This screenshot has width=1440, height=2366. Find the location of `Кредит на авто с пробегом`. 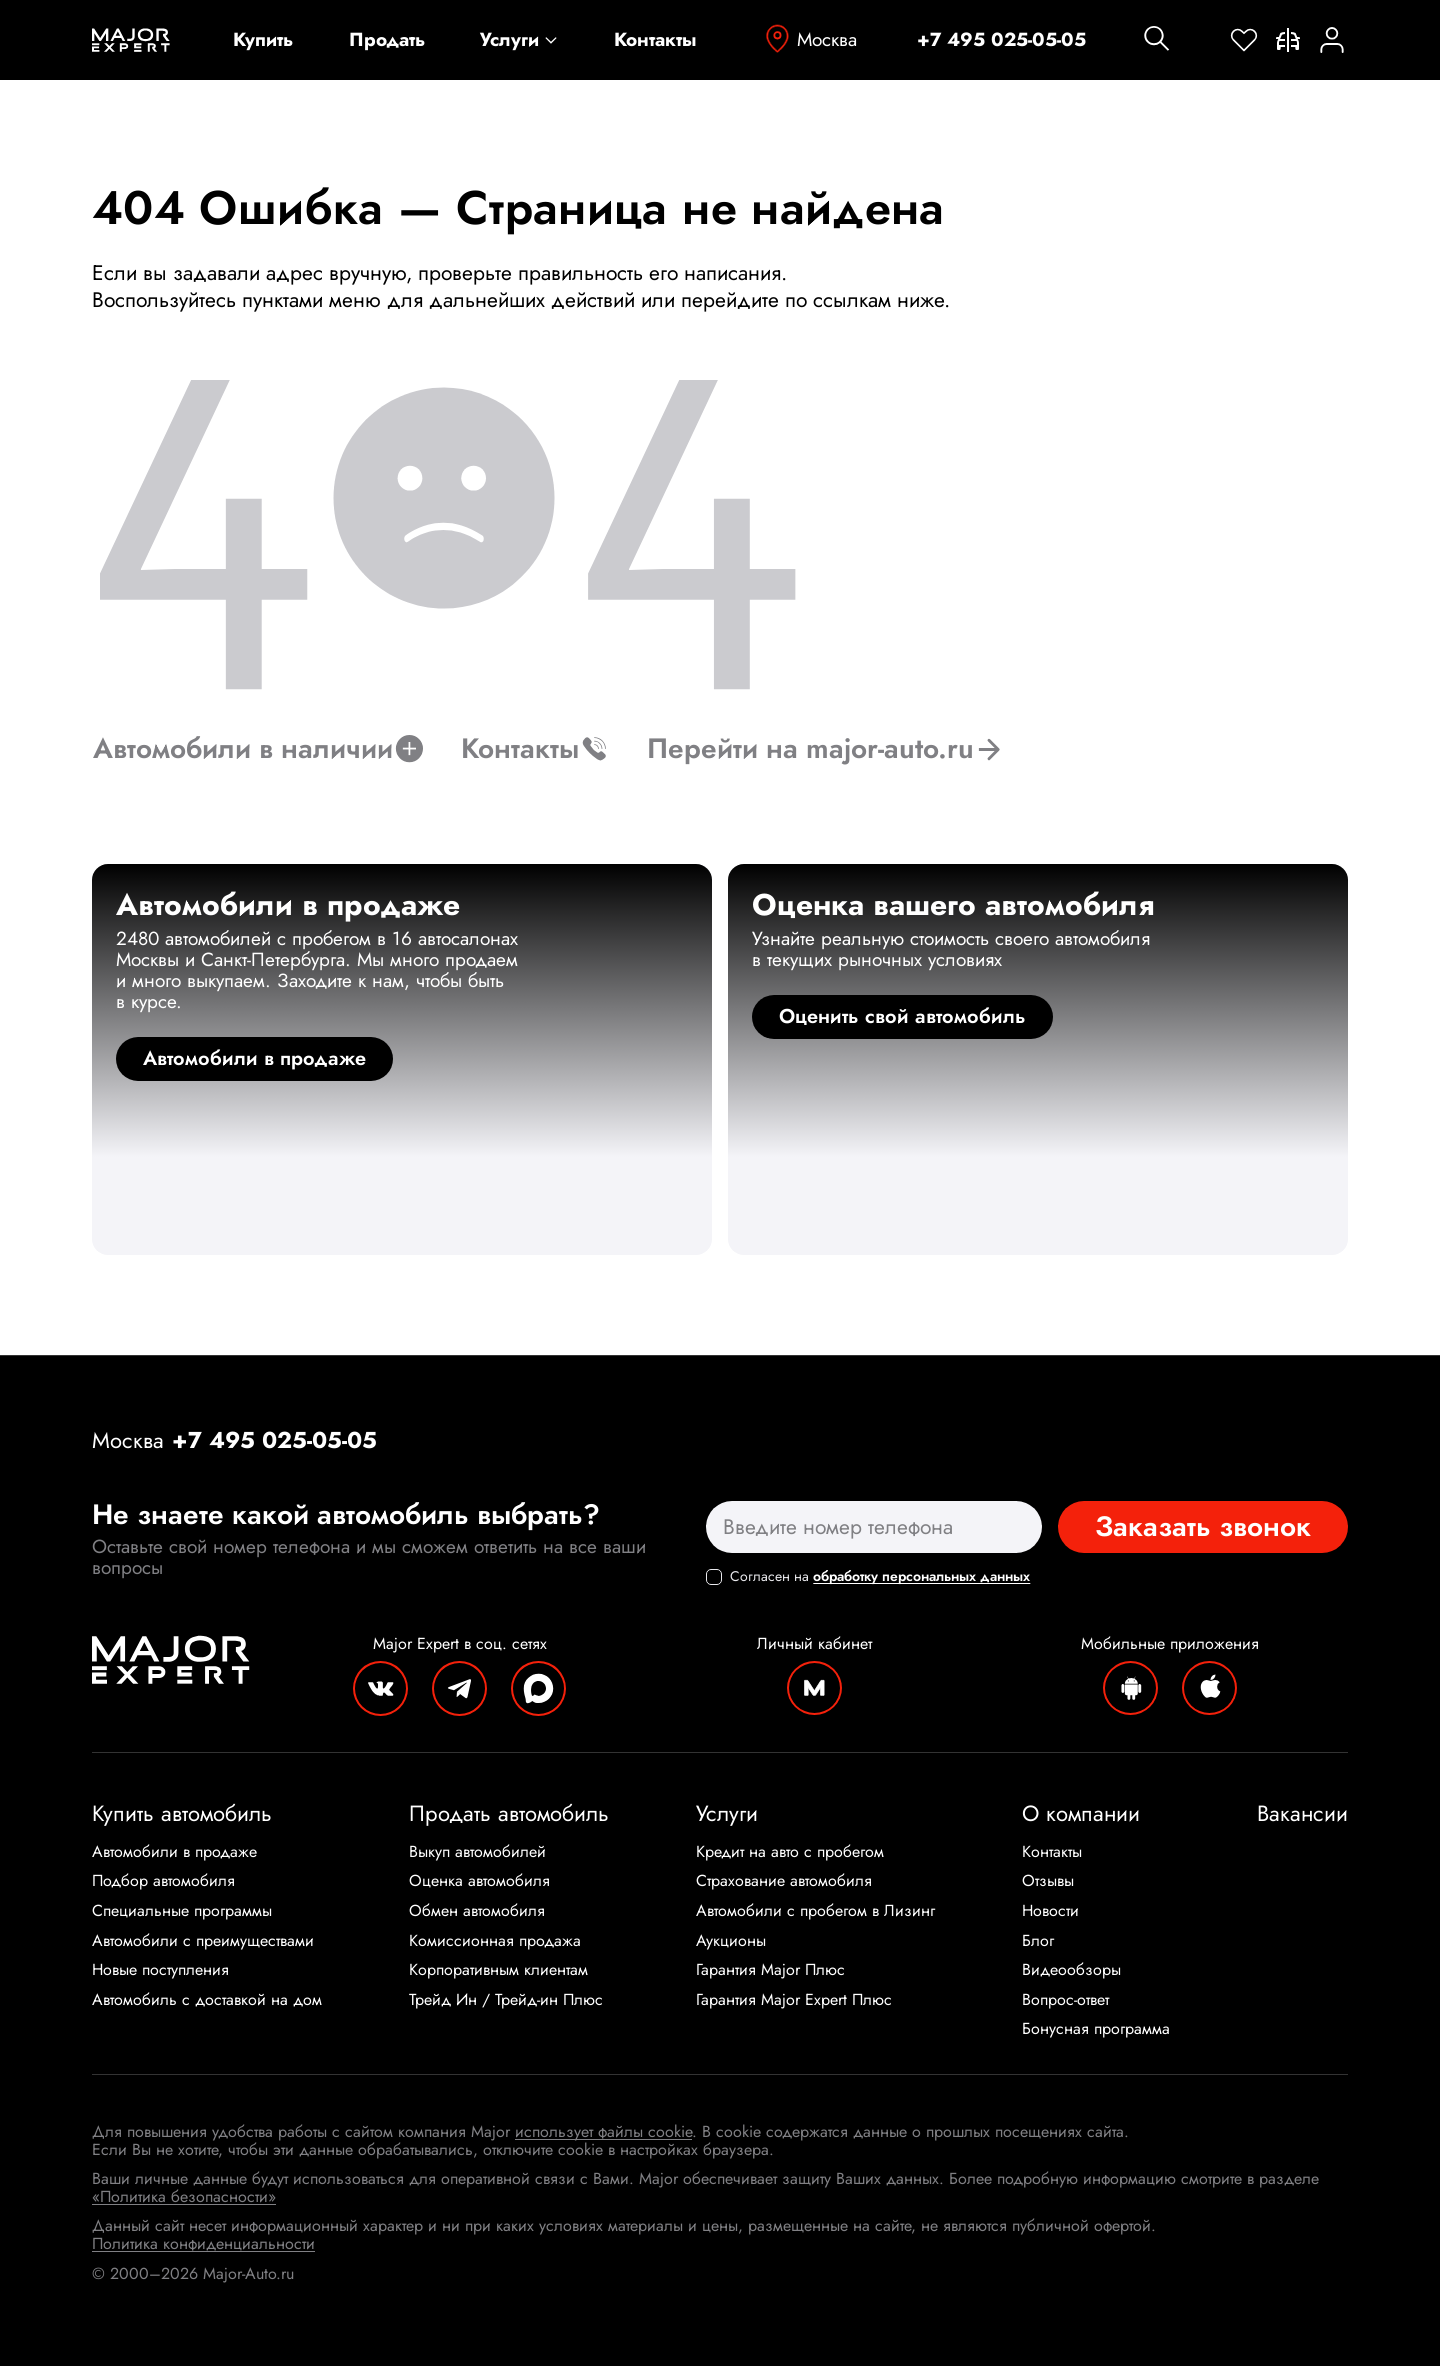

Кредит на авто с пробегом is located at coordinates (790, 1852).